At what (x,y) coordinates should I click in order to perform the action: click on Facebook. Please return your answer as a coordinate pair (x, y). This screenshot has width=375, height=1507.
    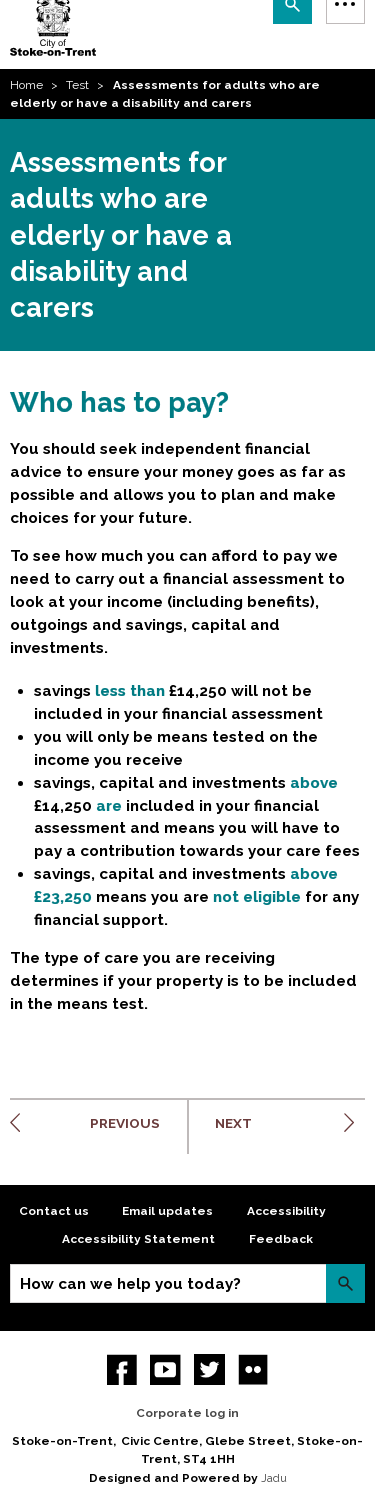
    Looking at the image, I should click on (122, 1369).